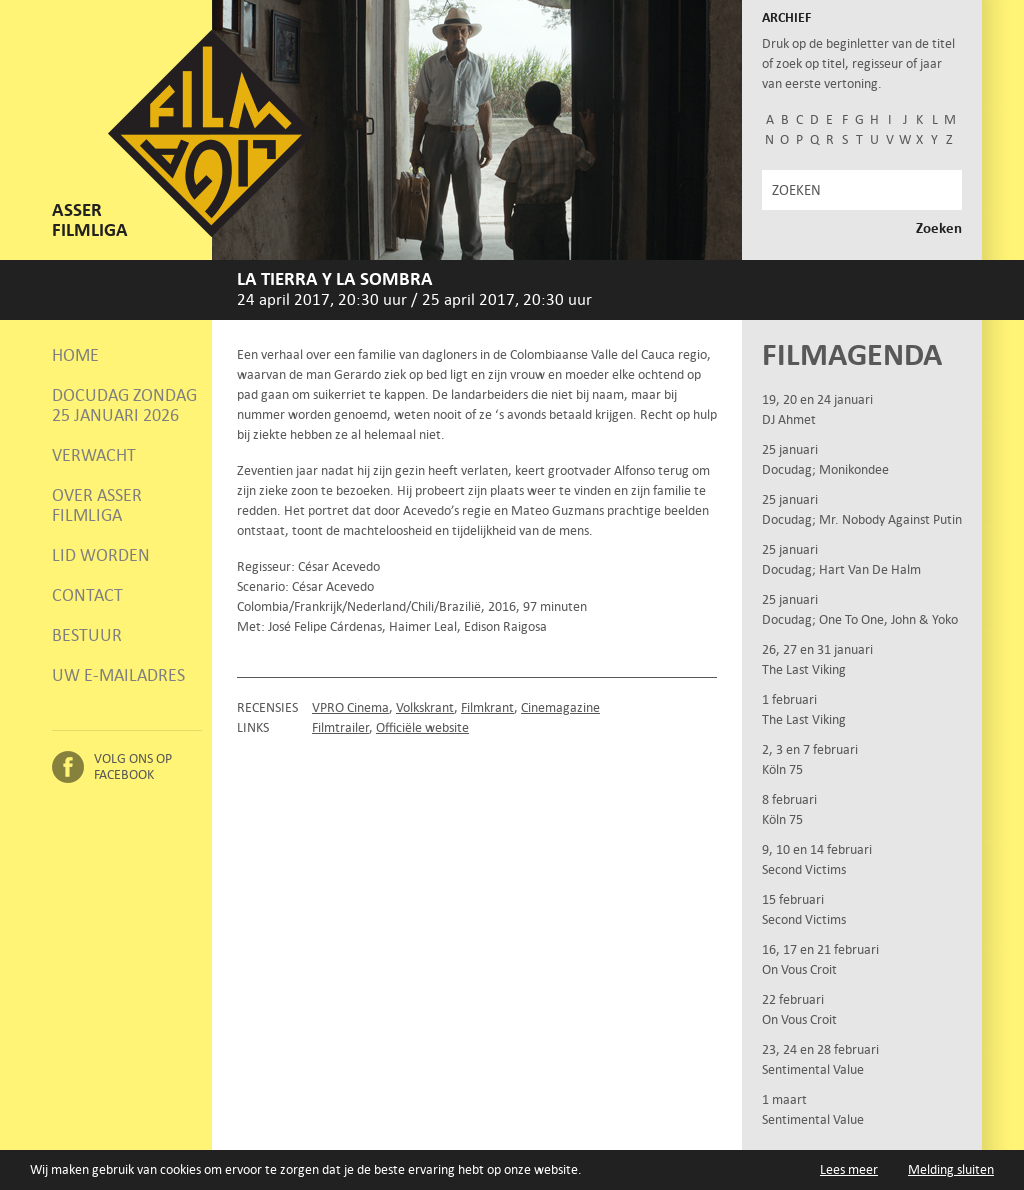 Image resolution: width=1024 pixels, height=1190 pixels. Describe the element at coordinates (425, 707) in the screenshot. I see `Volkskrant` at that location.